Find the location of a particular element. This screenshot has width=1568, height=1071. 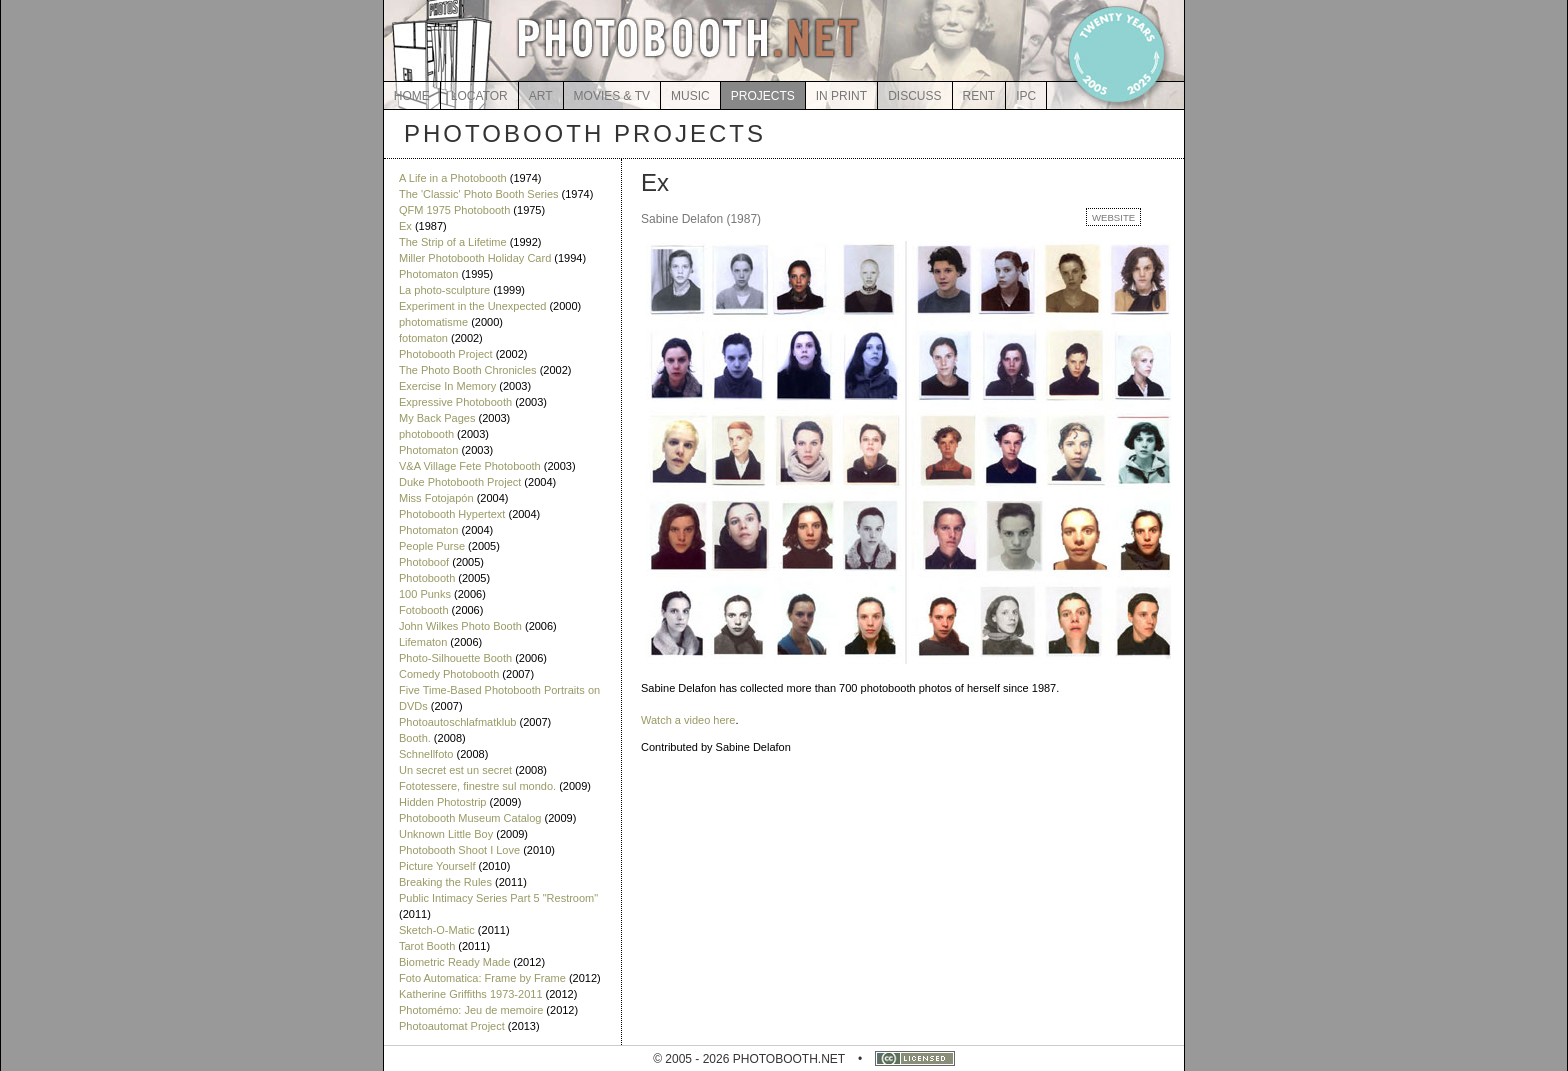

DISCUSS is located at coordinates (914, 96).